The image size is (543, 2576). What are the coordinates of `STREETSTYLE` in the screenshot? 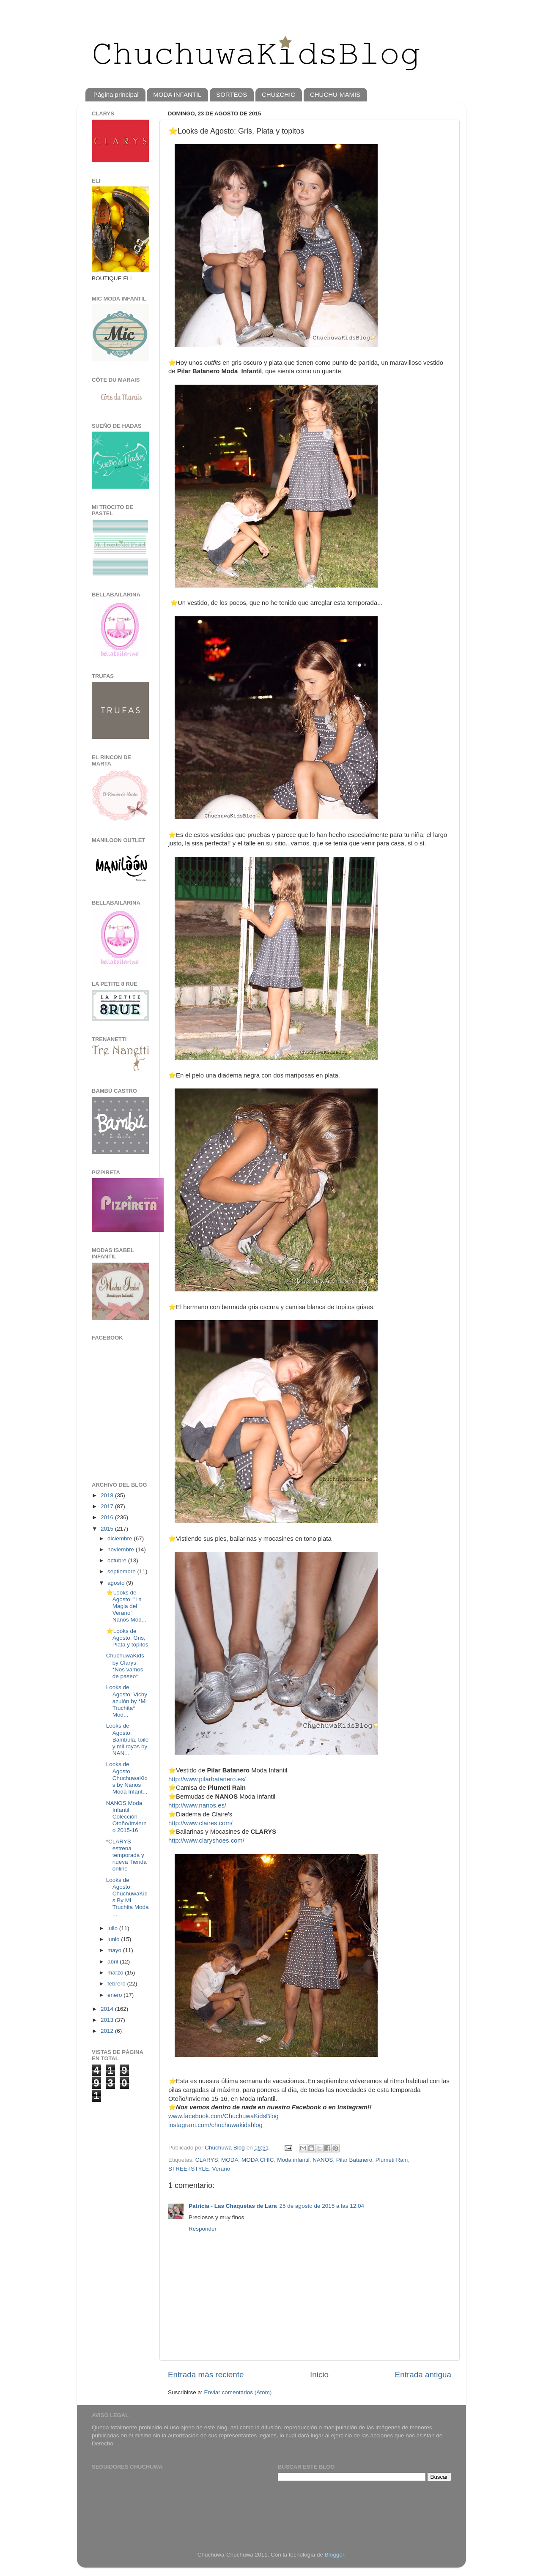 It's located at (188, 2169).